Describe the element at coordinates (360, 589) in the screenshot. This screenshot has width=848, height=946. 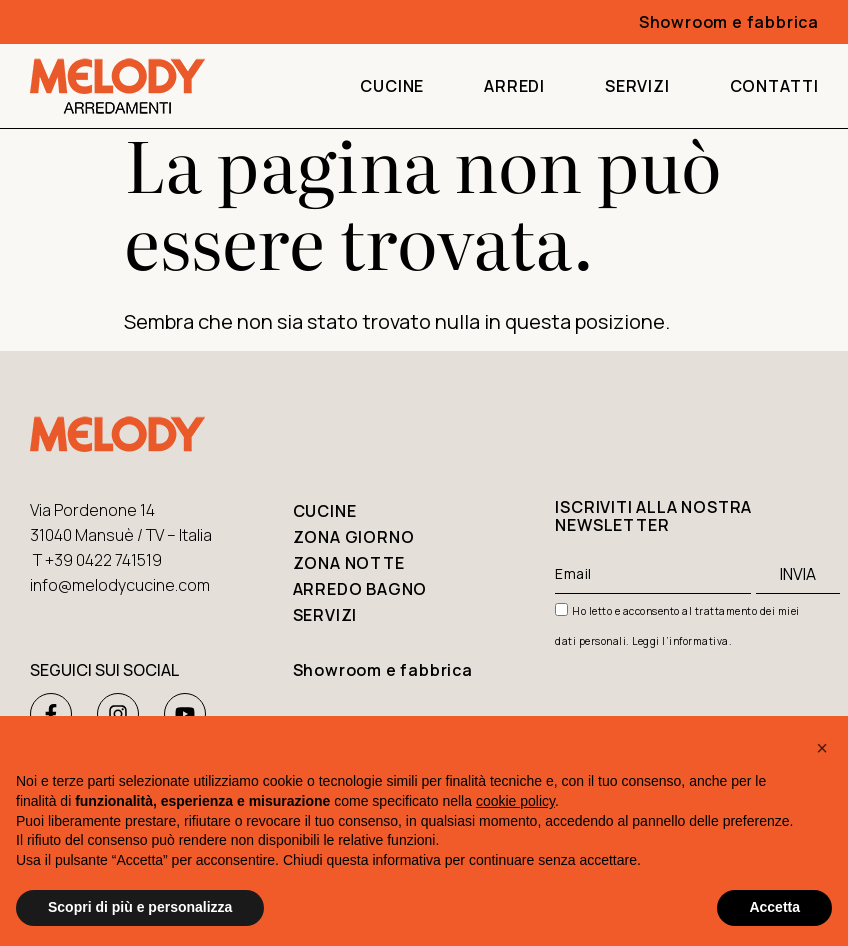
I see `Arredo bagno` at that location.